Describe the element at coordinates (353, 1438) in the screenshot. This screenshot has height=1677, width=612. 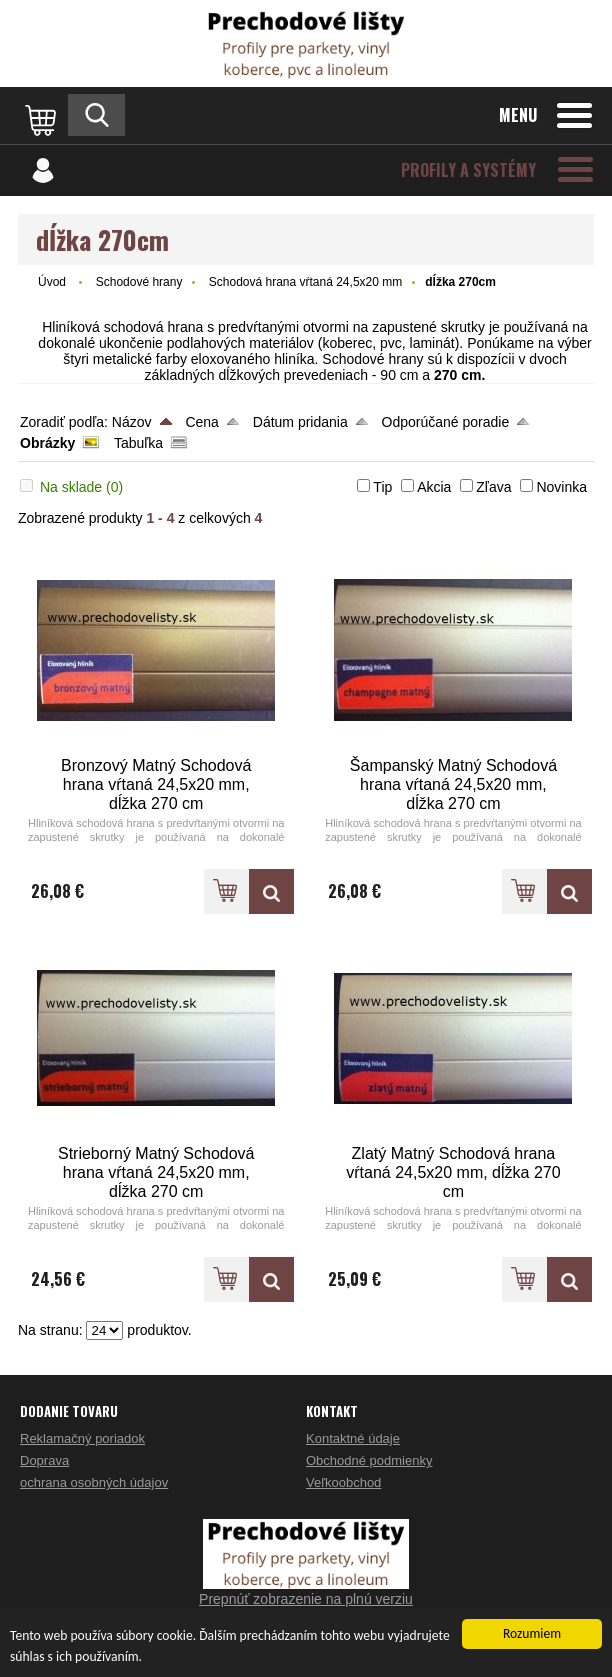
I see `Kontaktné údaje` at that location.